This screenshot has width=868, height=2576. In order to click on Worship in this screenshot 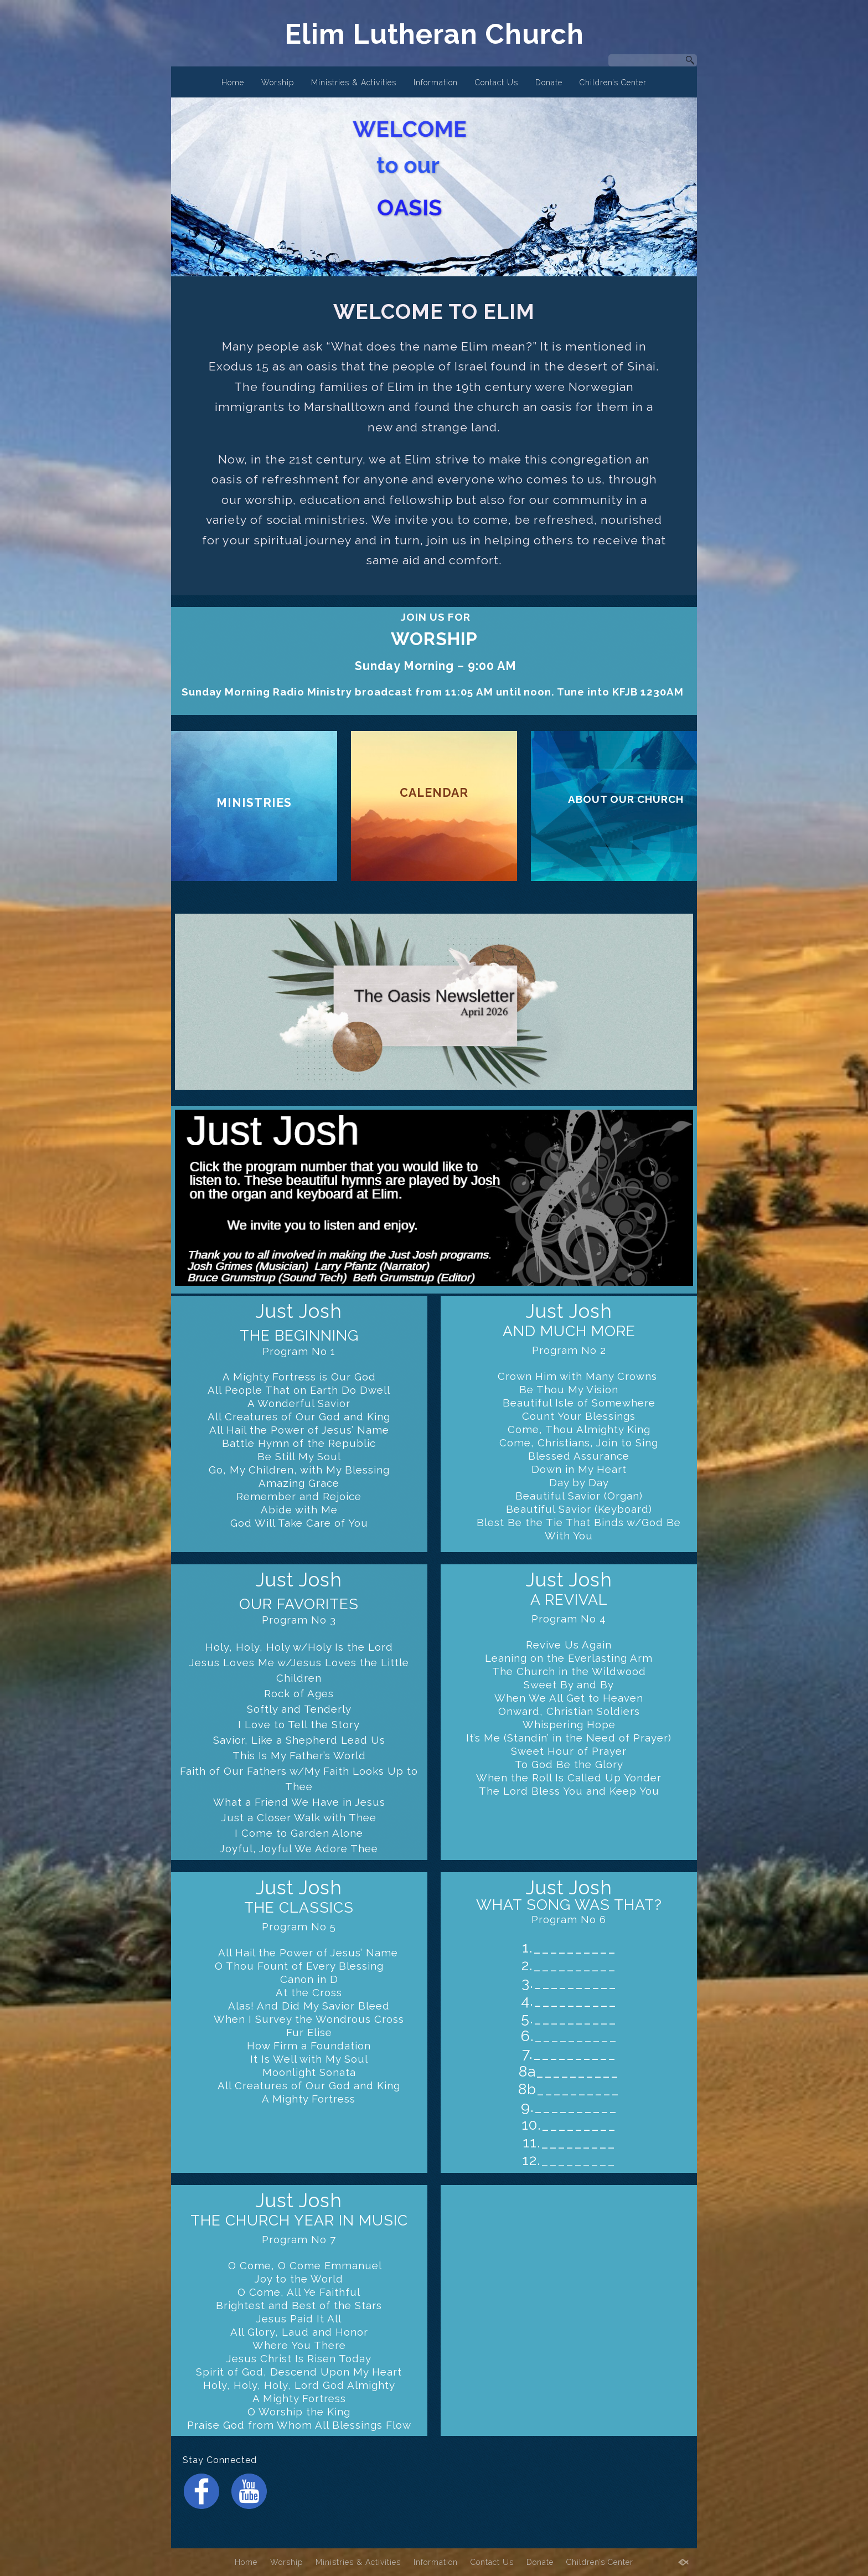, I will do `click(277, 82)`.